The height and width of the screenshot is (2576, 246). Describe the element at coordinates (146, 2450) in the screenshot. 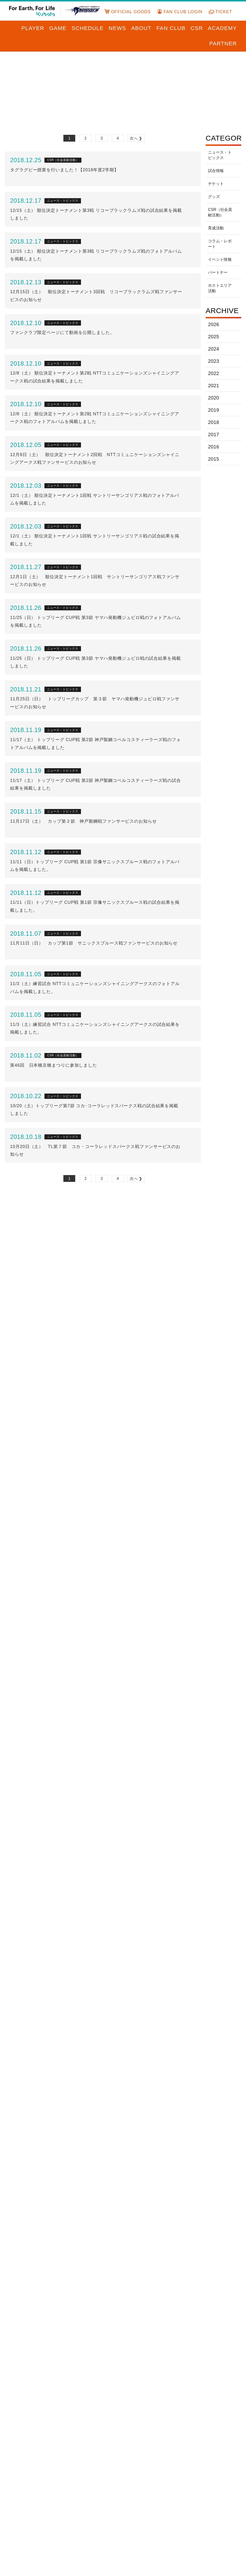

I see `ご入会のご案内` at that location.